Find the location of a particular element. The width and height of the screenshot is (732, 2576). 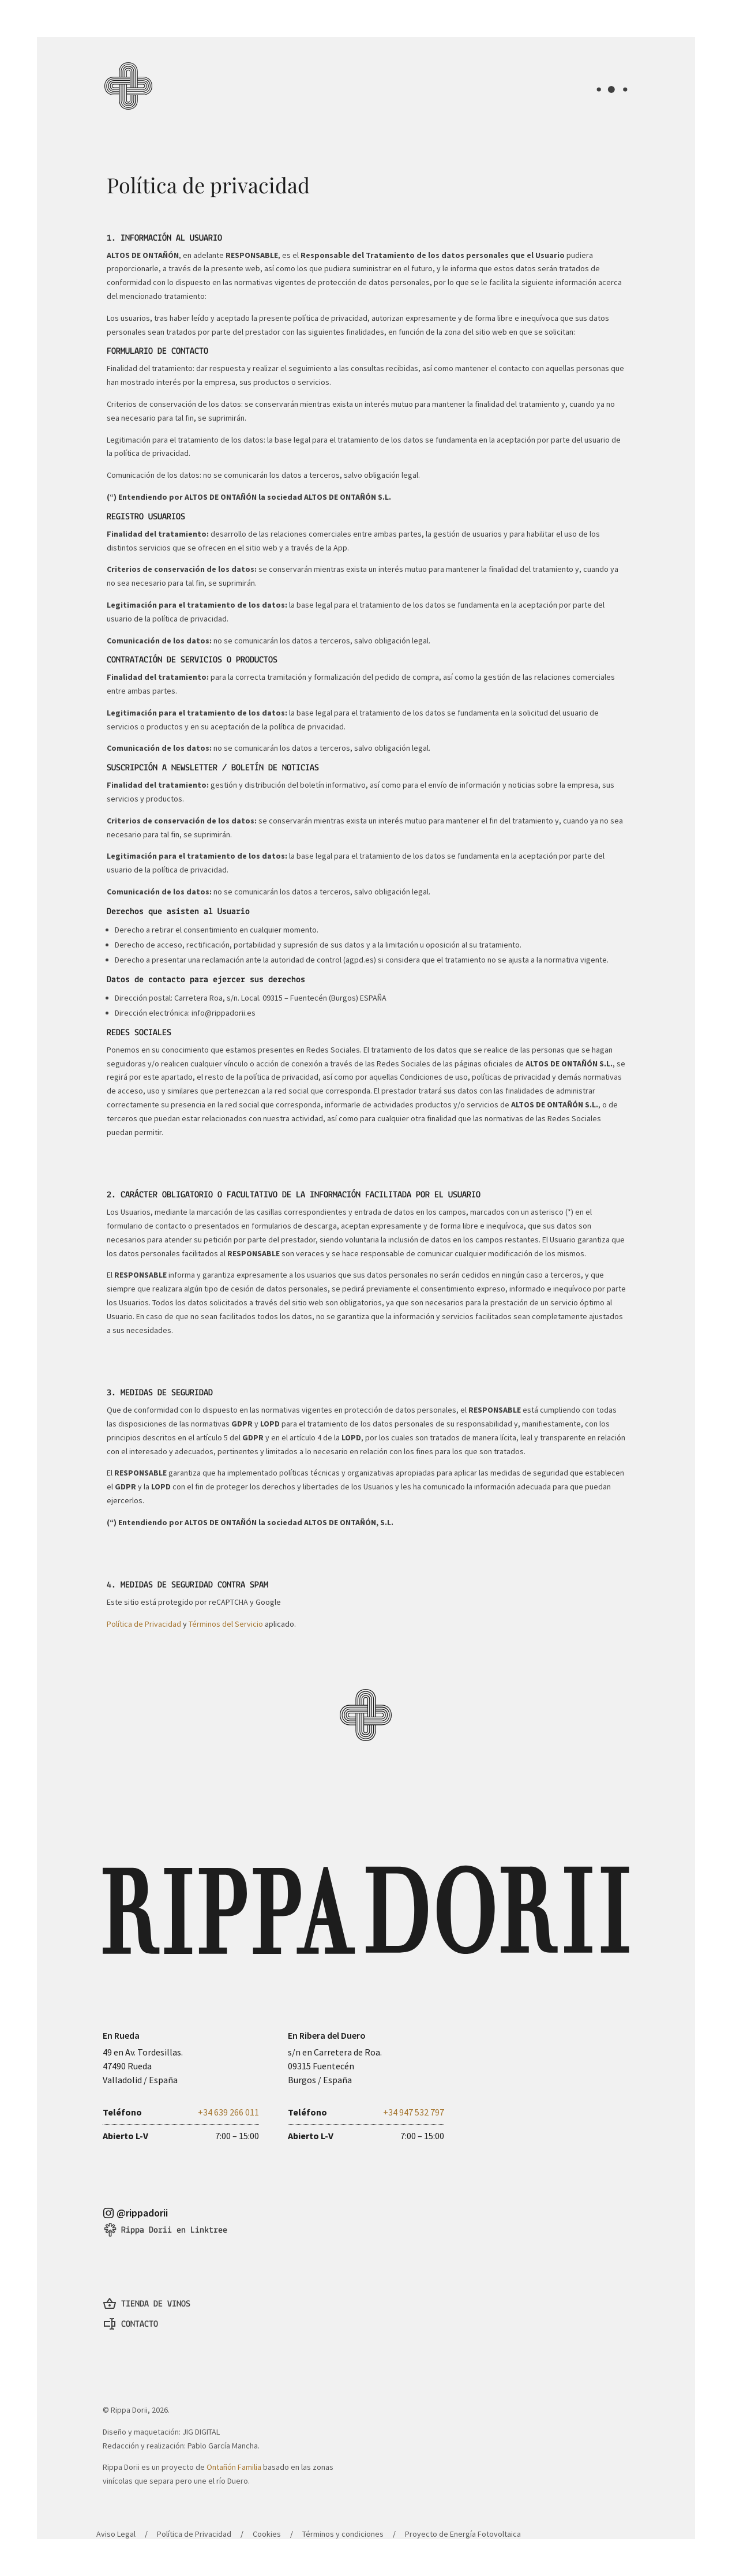

+34 947 532 797 is located at coordinates (413, 2104).